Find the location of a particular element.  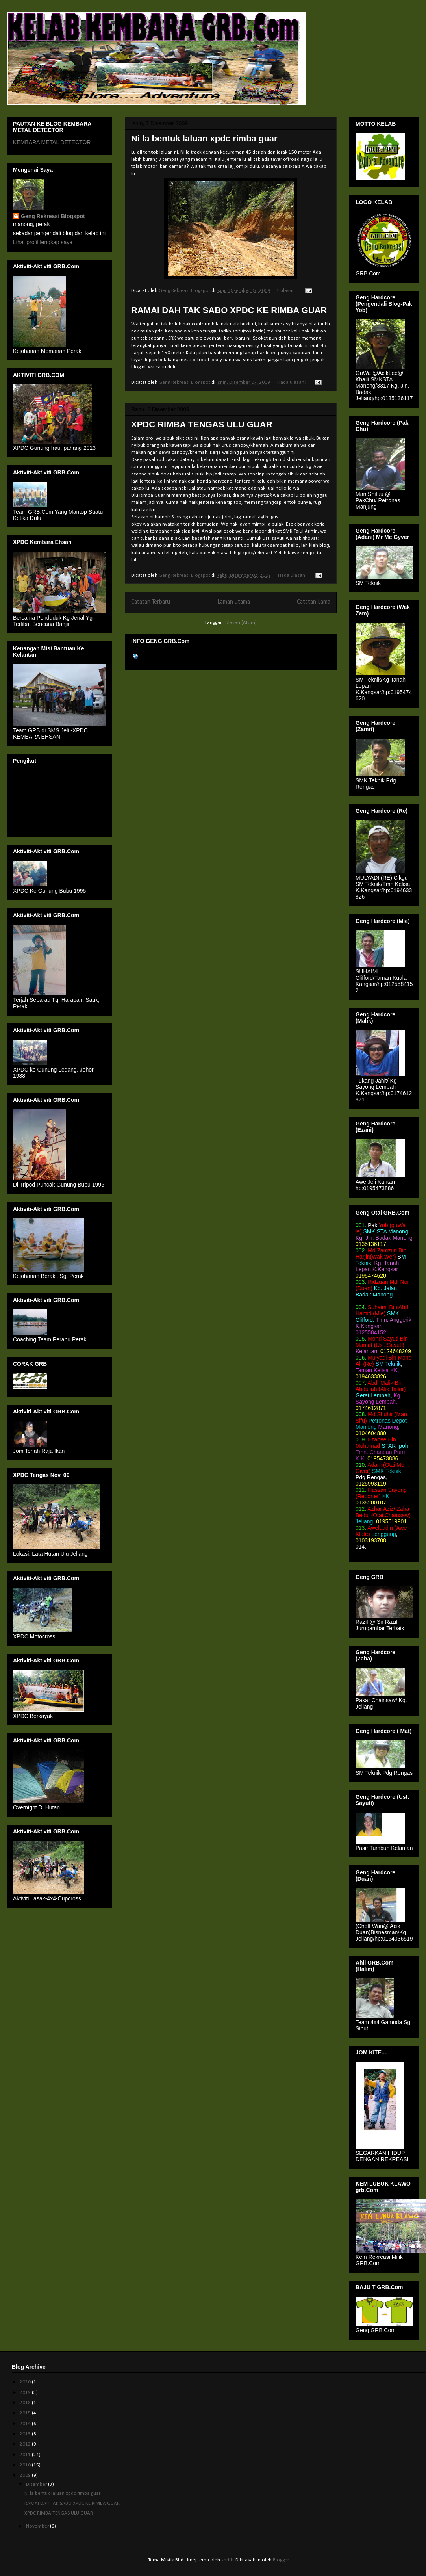

2009 is located at coordinates (26, 2475).